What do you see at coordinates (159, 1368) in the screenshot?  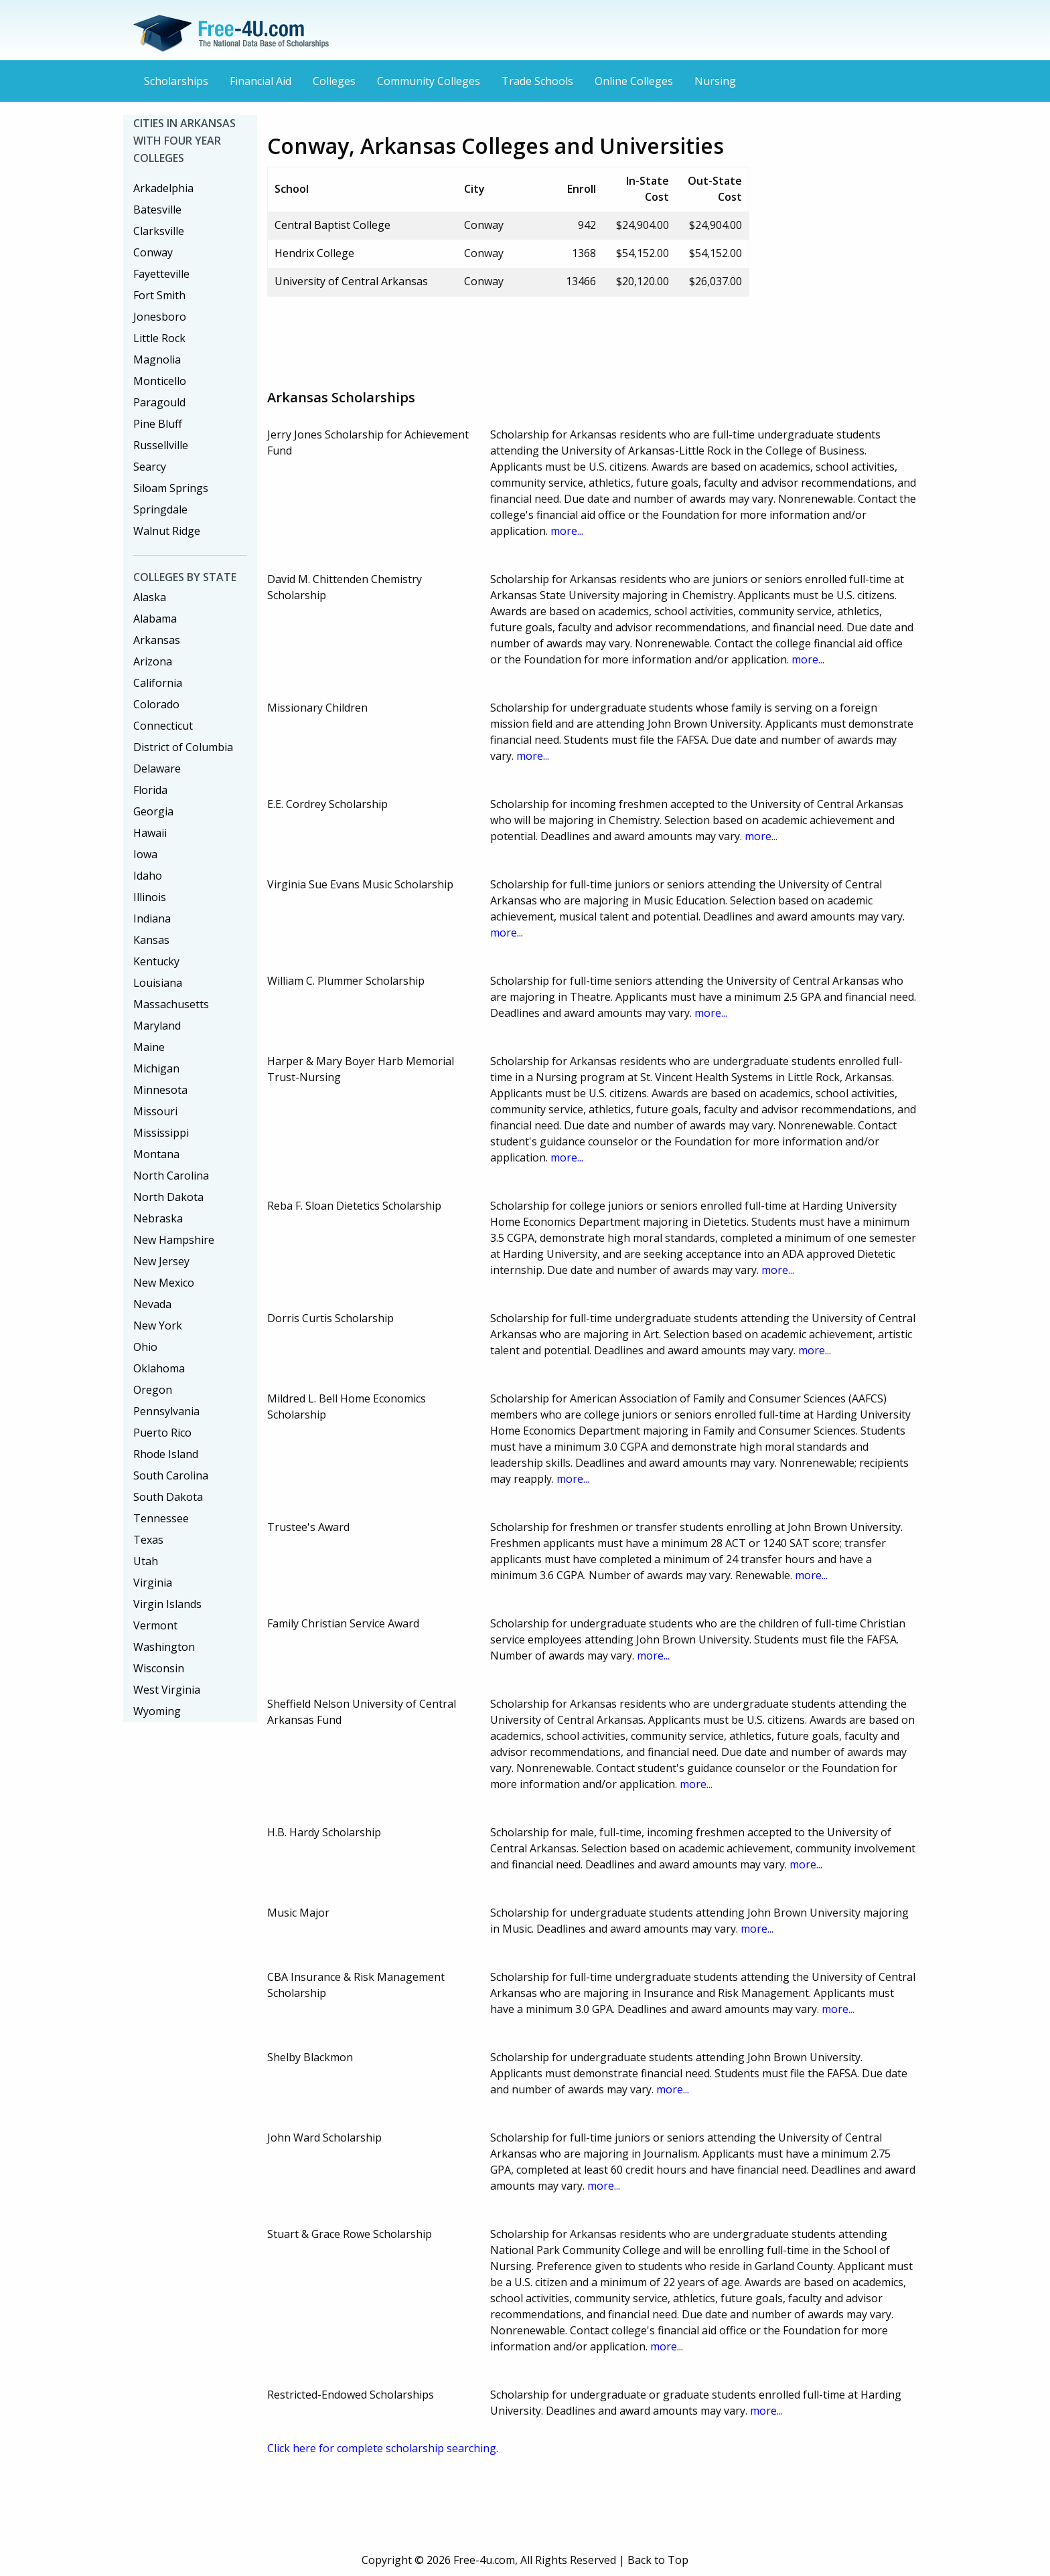 I see `Oklahoma` at bounding box center [159, 1368].